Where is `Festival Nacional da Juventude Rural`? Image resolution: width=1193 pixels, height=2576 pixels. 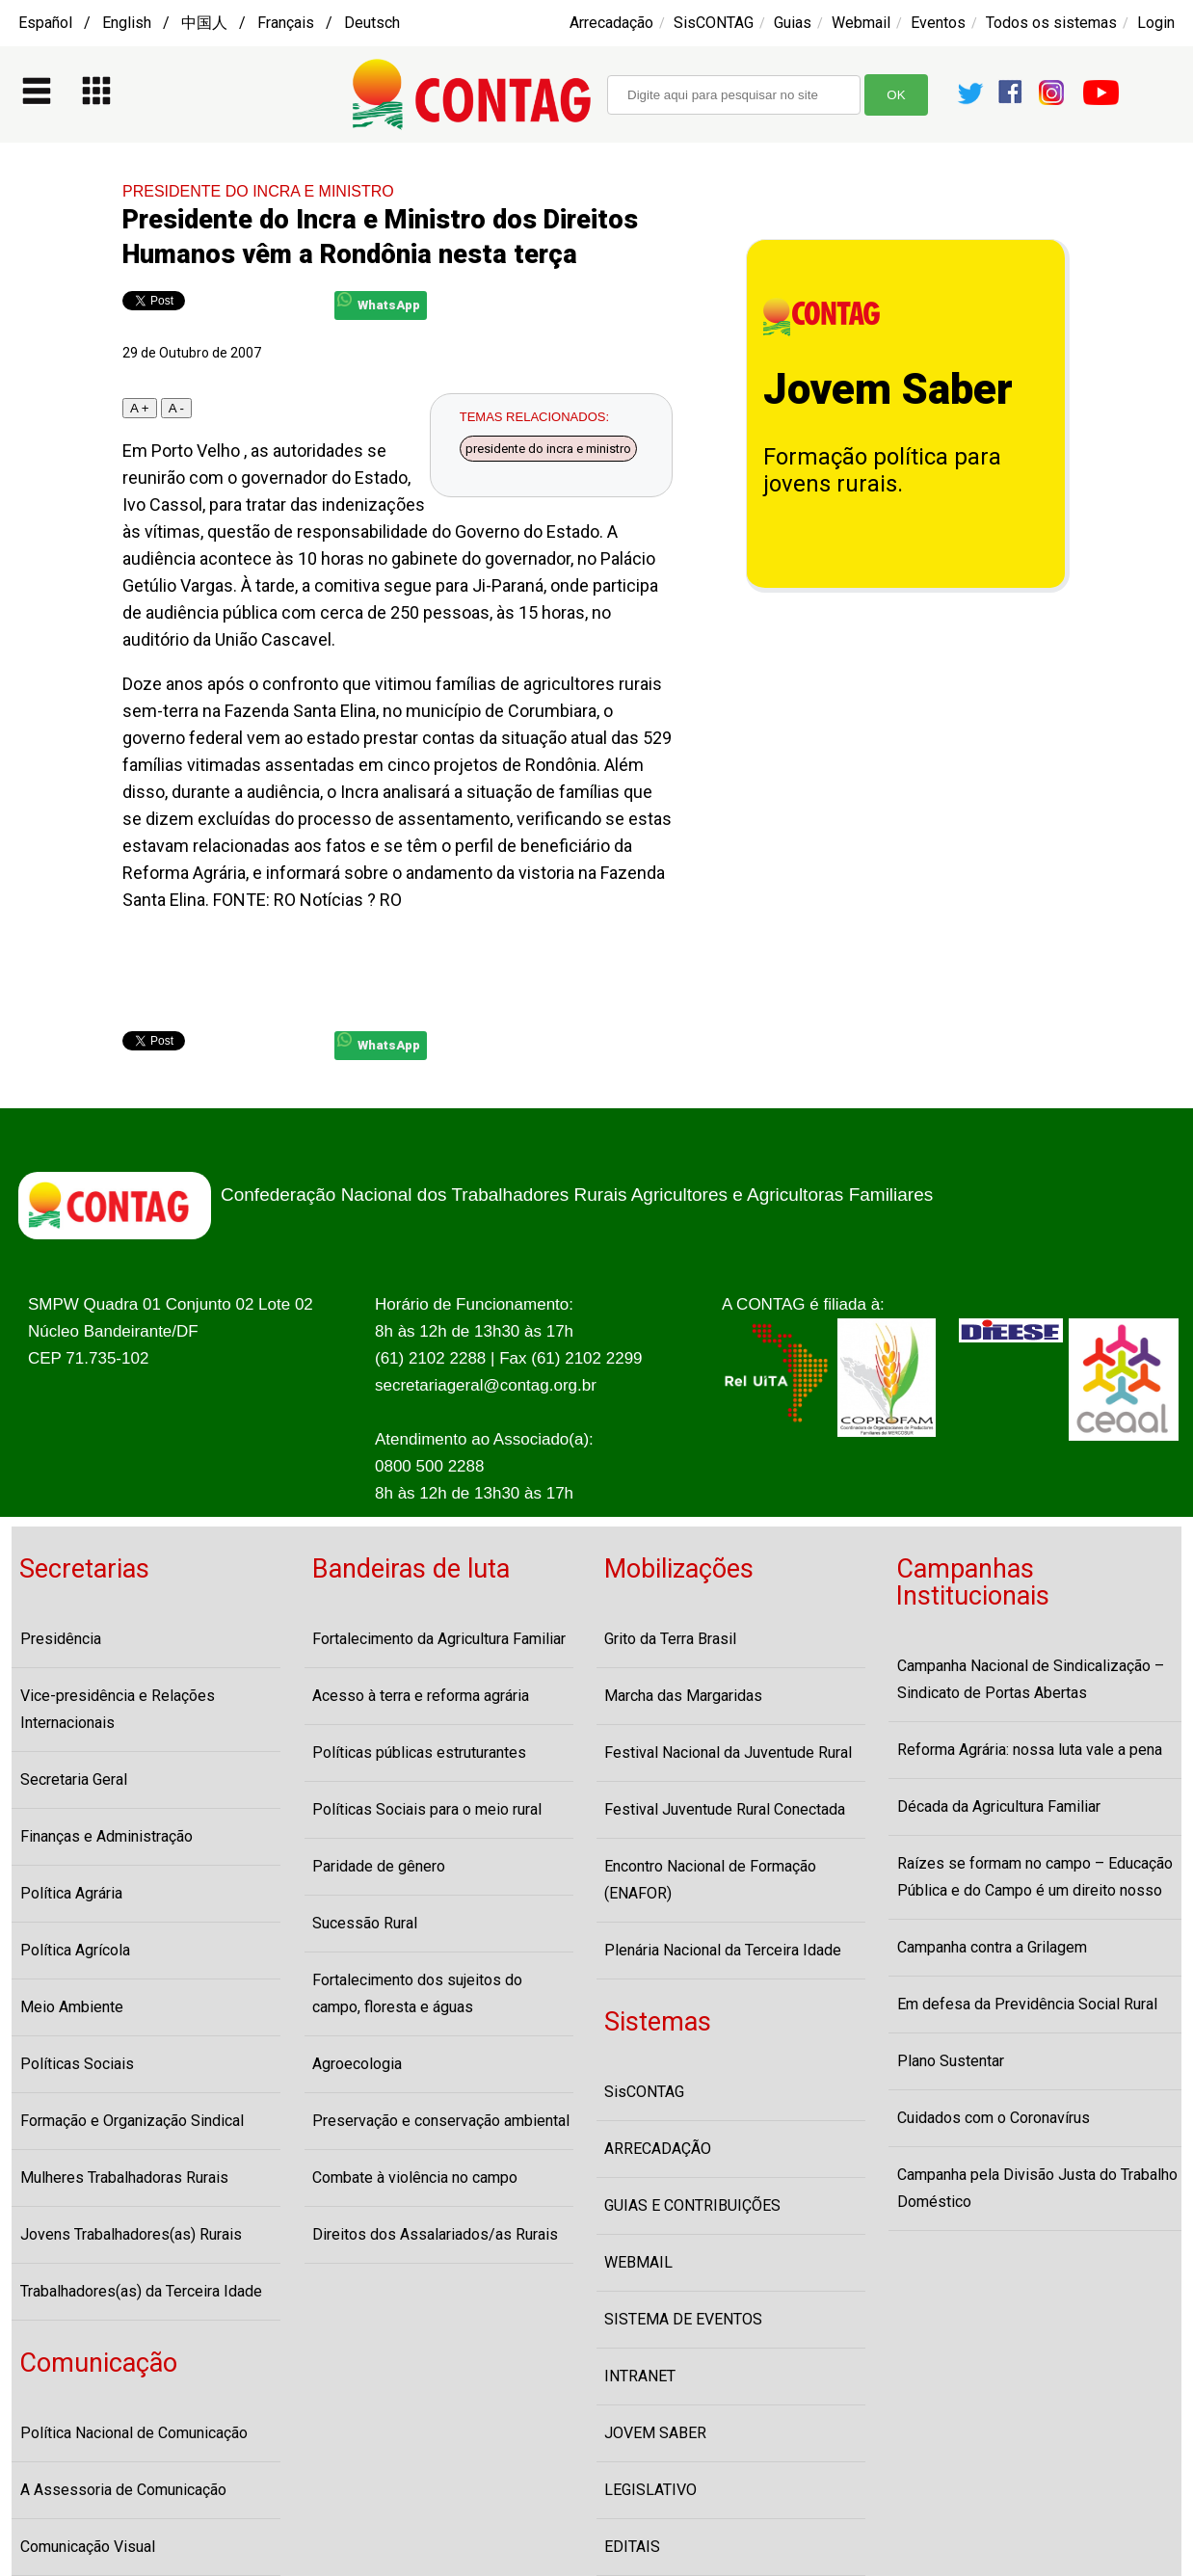 Festival Nacional da Juventude Rural is located at coordinates (728, 1752).